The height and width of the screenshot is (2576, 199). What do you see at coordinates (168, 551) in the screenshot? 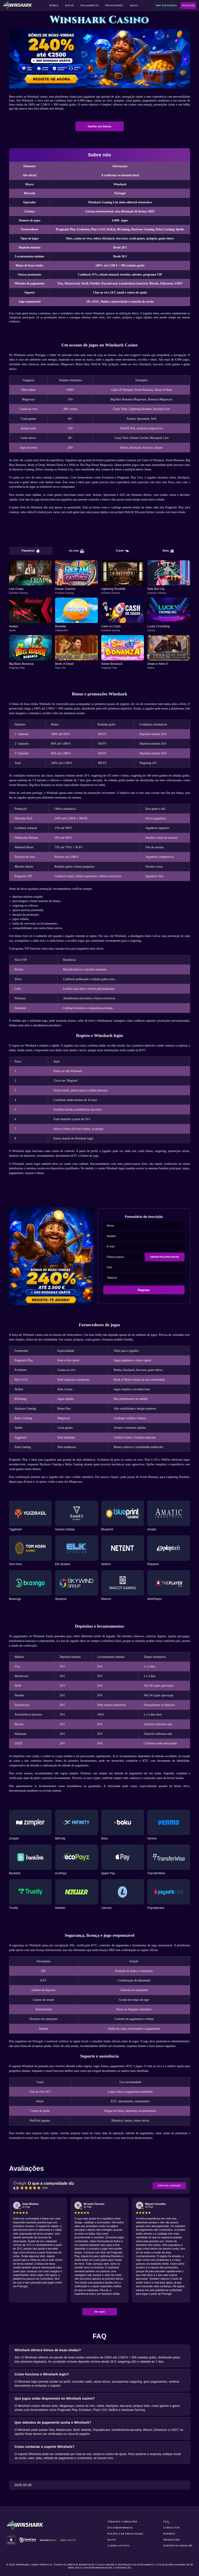
I see `Slots` at bounding box center [168, 551].